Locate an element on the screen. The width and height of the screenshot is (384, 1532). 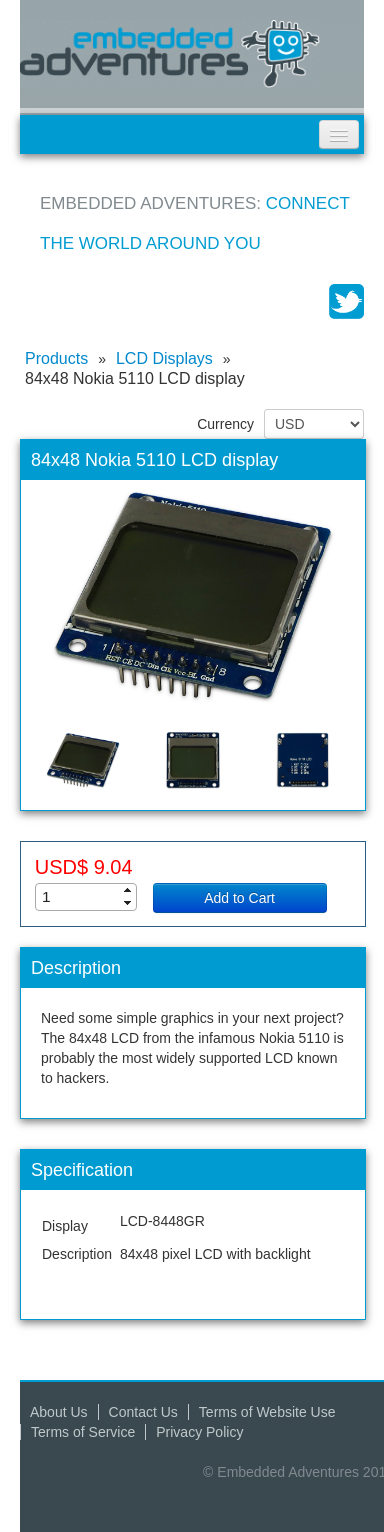
Privacy Policy is located at coordinates (199, 1432).